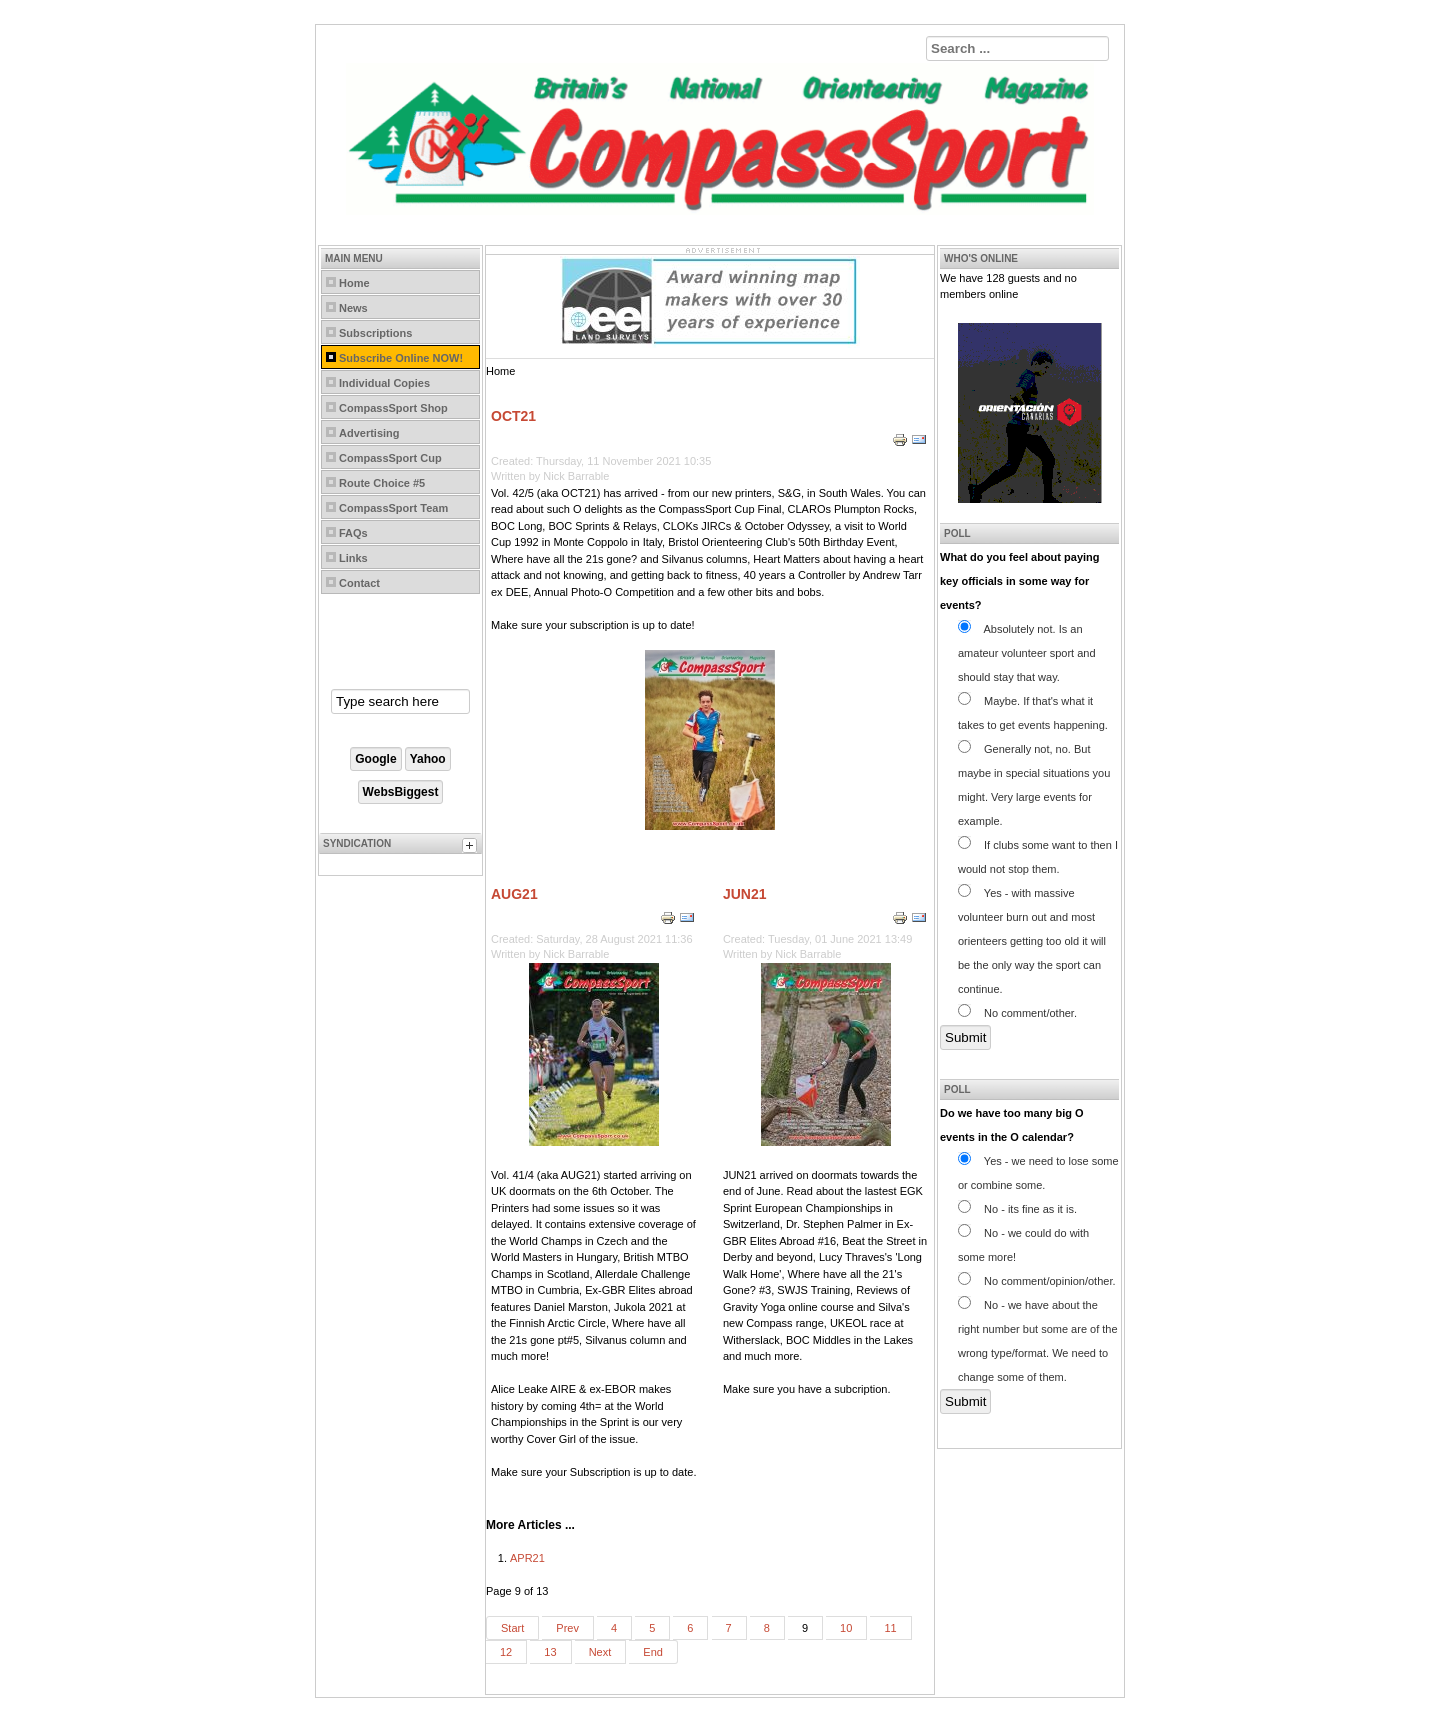  Describe the element at coordinates (393, 408) in the screenshot. I see `CompassSport Shop` at that location.